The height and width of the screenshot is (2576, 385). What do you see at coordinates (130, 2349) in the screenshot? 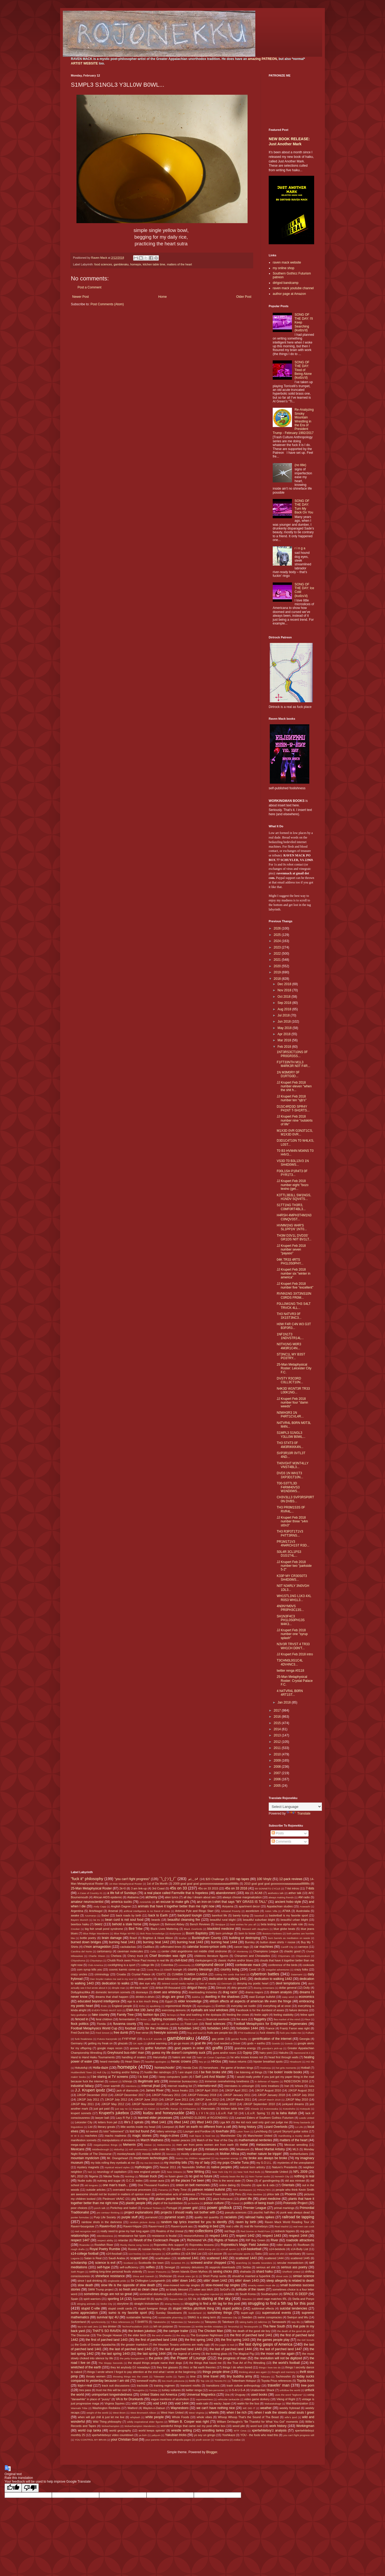
I see `the last of parched land 1442` at bounding box center [130, 2349].